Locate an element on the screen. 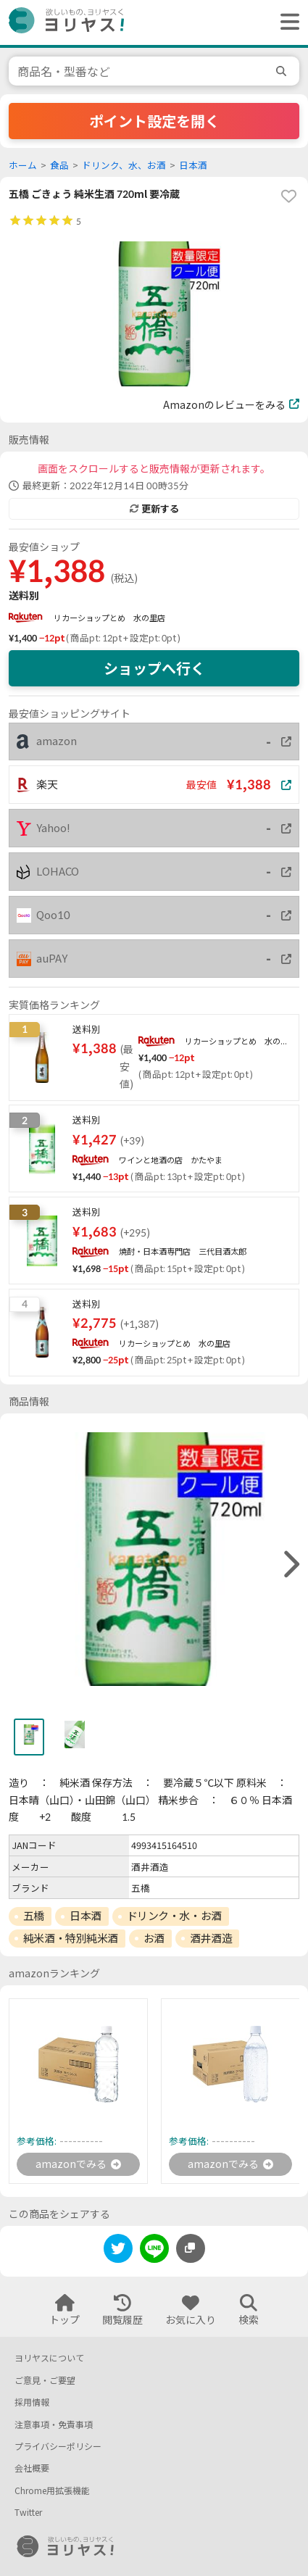 Image resolution: width=308 pixels, height=2576 pixels. [twitter] is located at coordinates (118, 2251).